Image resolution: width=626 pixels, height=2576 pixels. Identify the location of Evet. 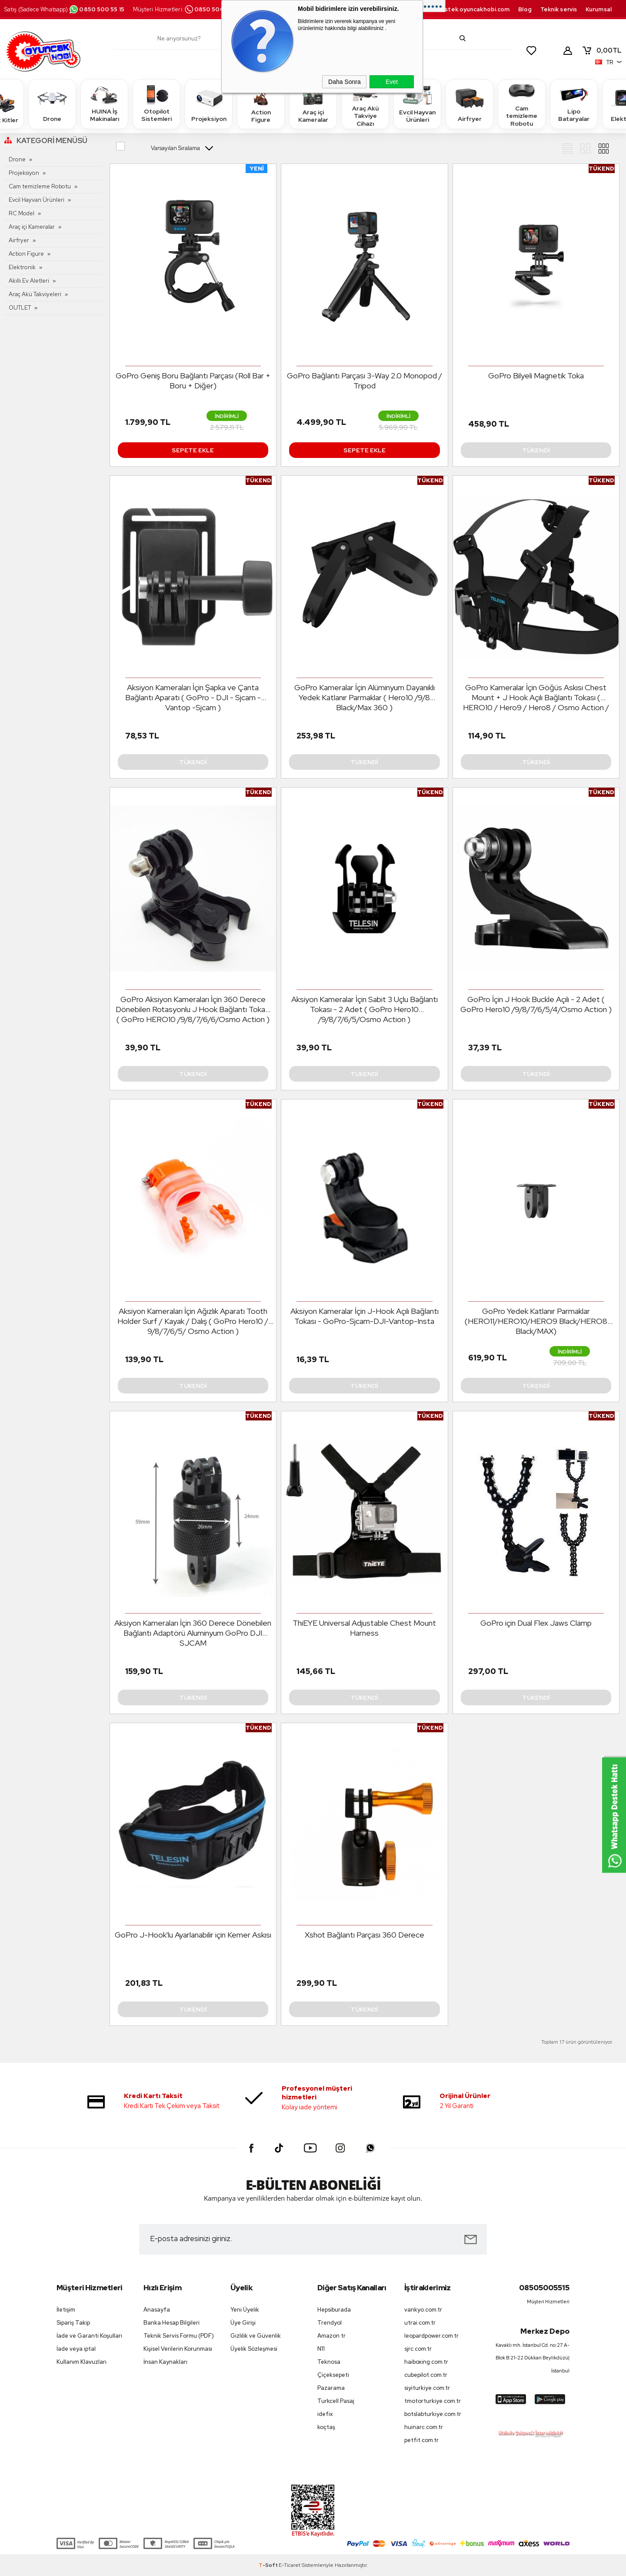
(392, 81).